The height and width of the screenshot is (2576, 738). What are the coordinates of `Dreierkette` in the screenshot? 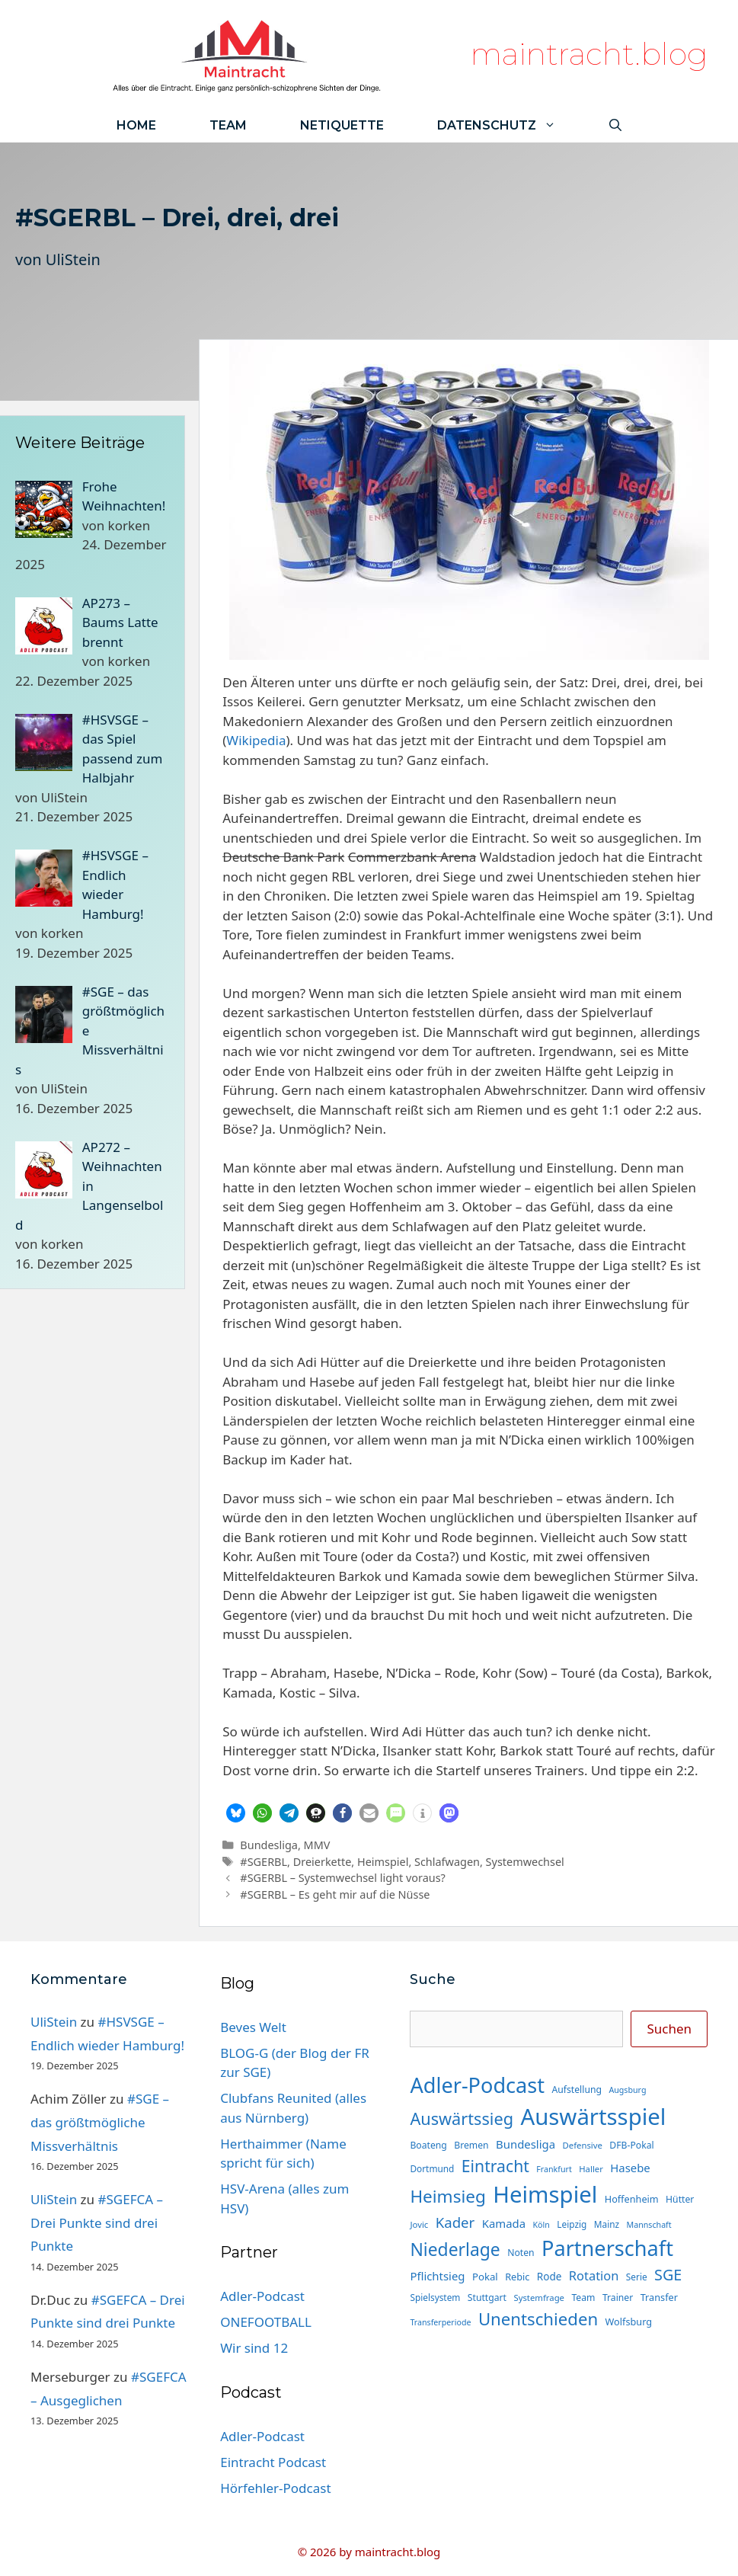 It's located at (322, 1861).